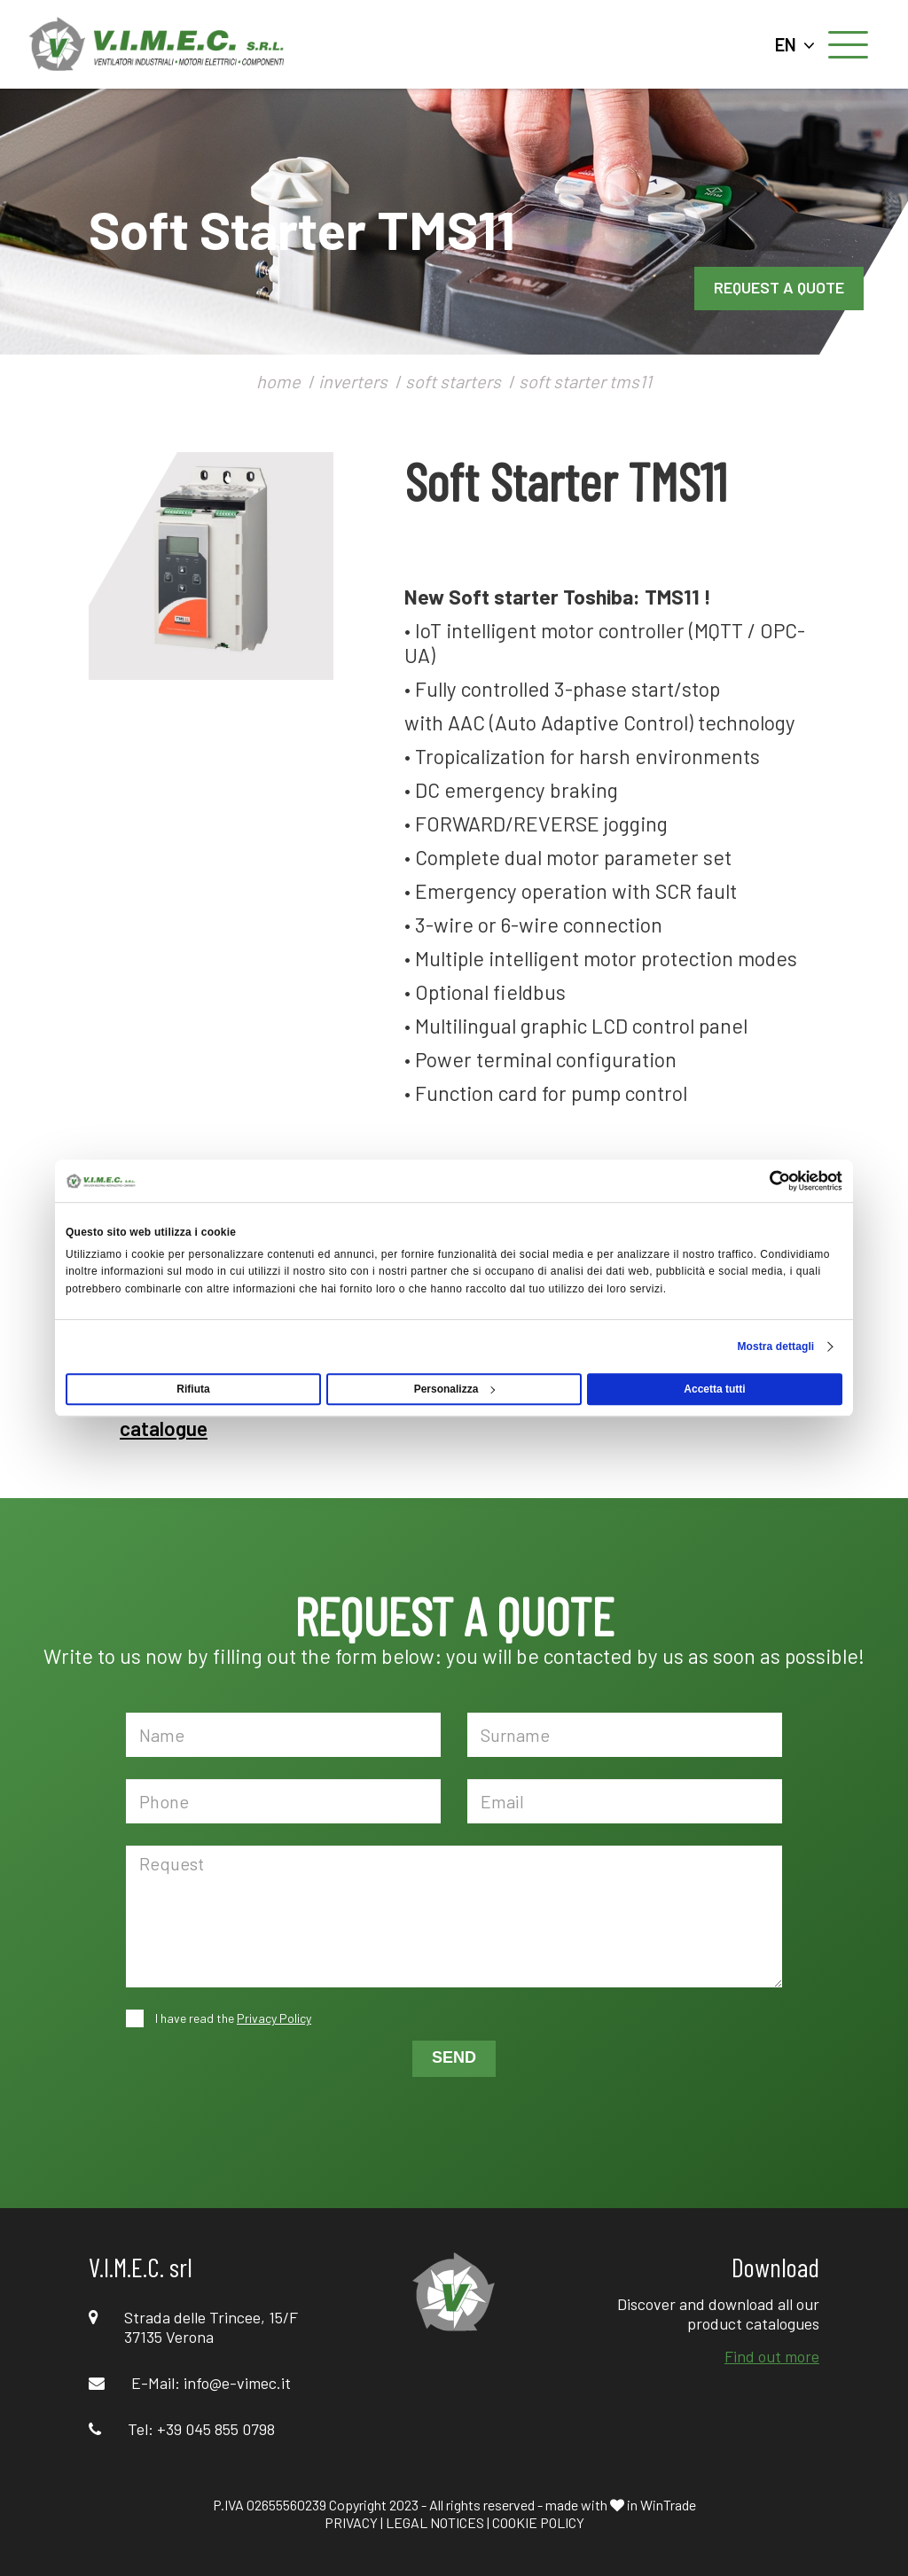 This screenshot has width=908, height=2576. What do you see at coordinates (714, 1389) in the screenshot?
I see `Accetta tutti` at bounding box center [714, 1389].